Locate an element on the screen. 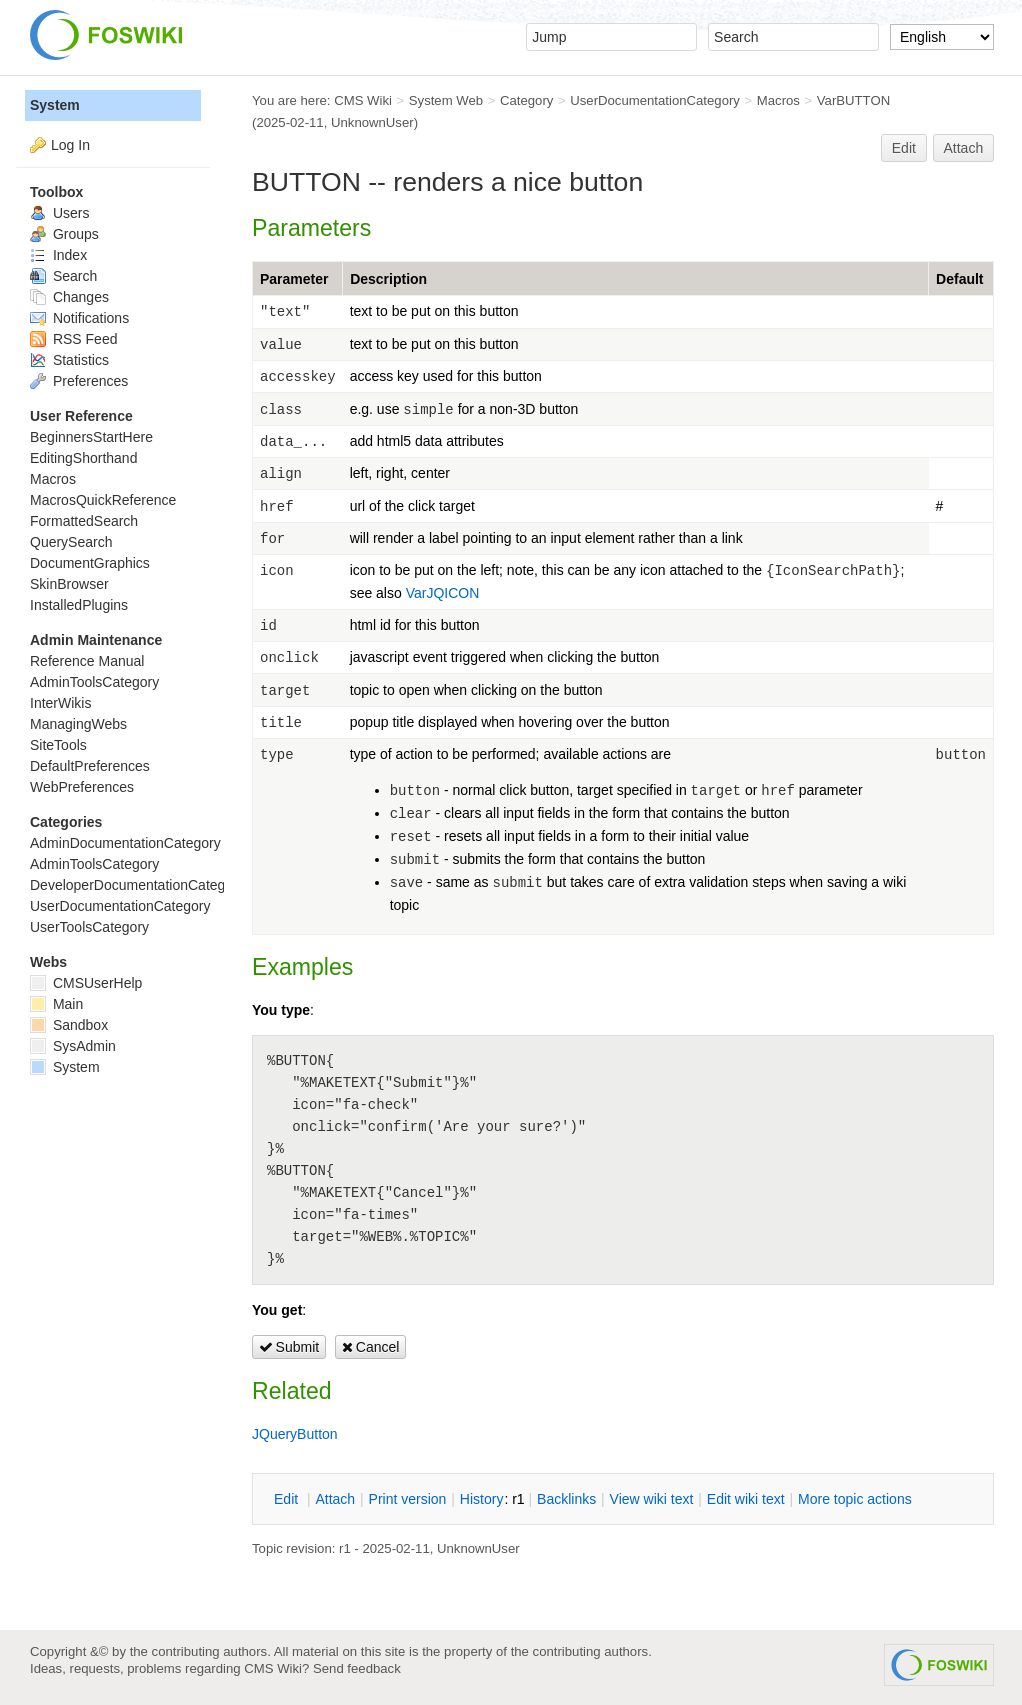 This screenshot has width=1022, height=1705. Log In is located at coordinates (70, 145).